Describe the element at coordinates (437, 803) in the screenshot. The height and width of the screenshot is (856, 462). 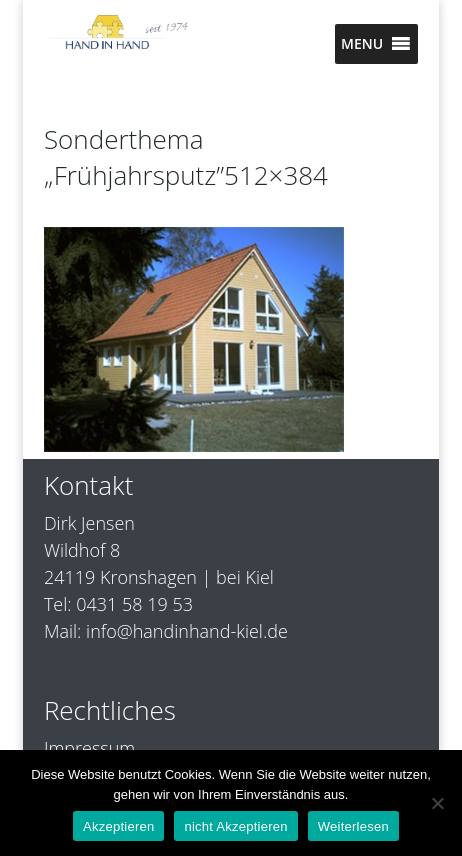
I see `[nicht Akzeptieren]` at that location.